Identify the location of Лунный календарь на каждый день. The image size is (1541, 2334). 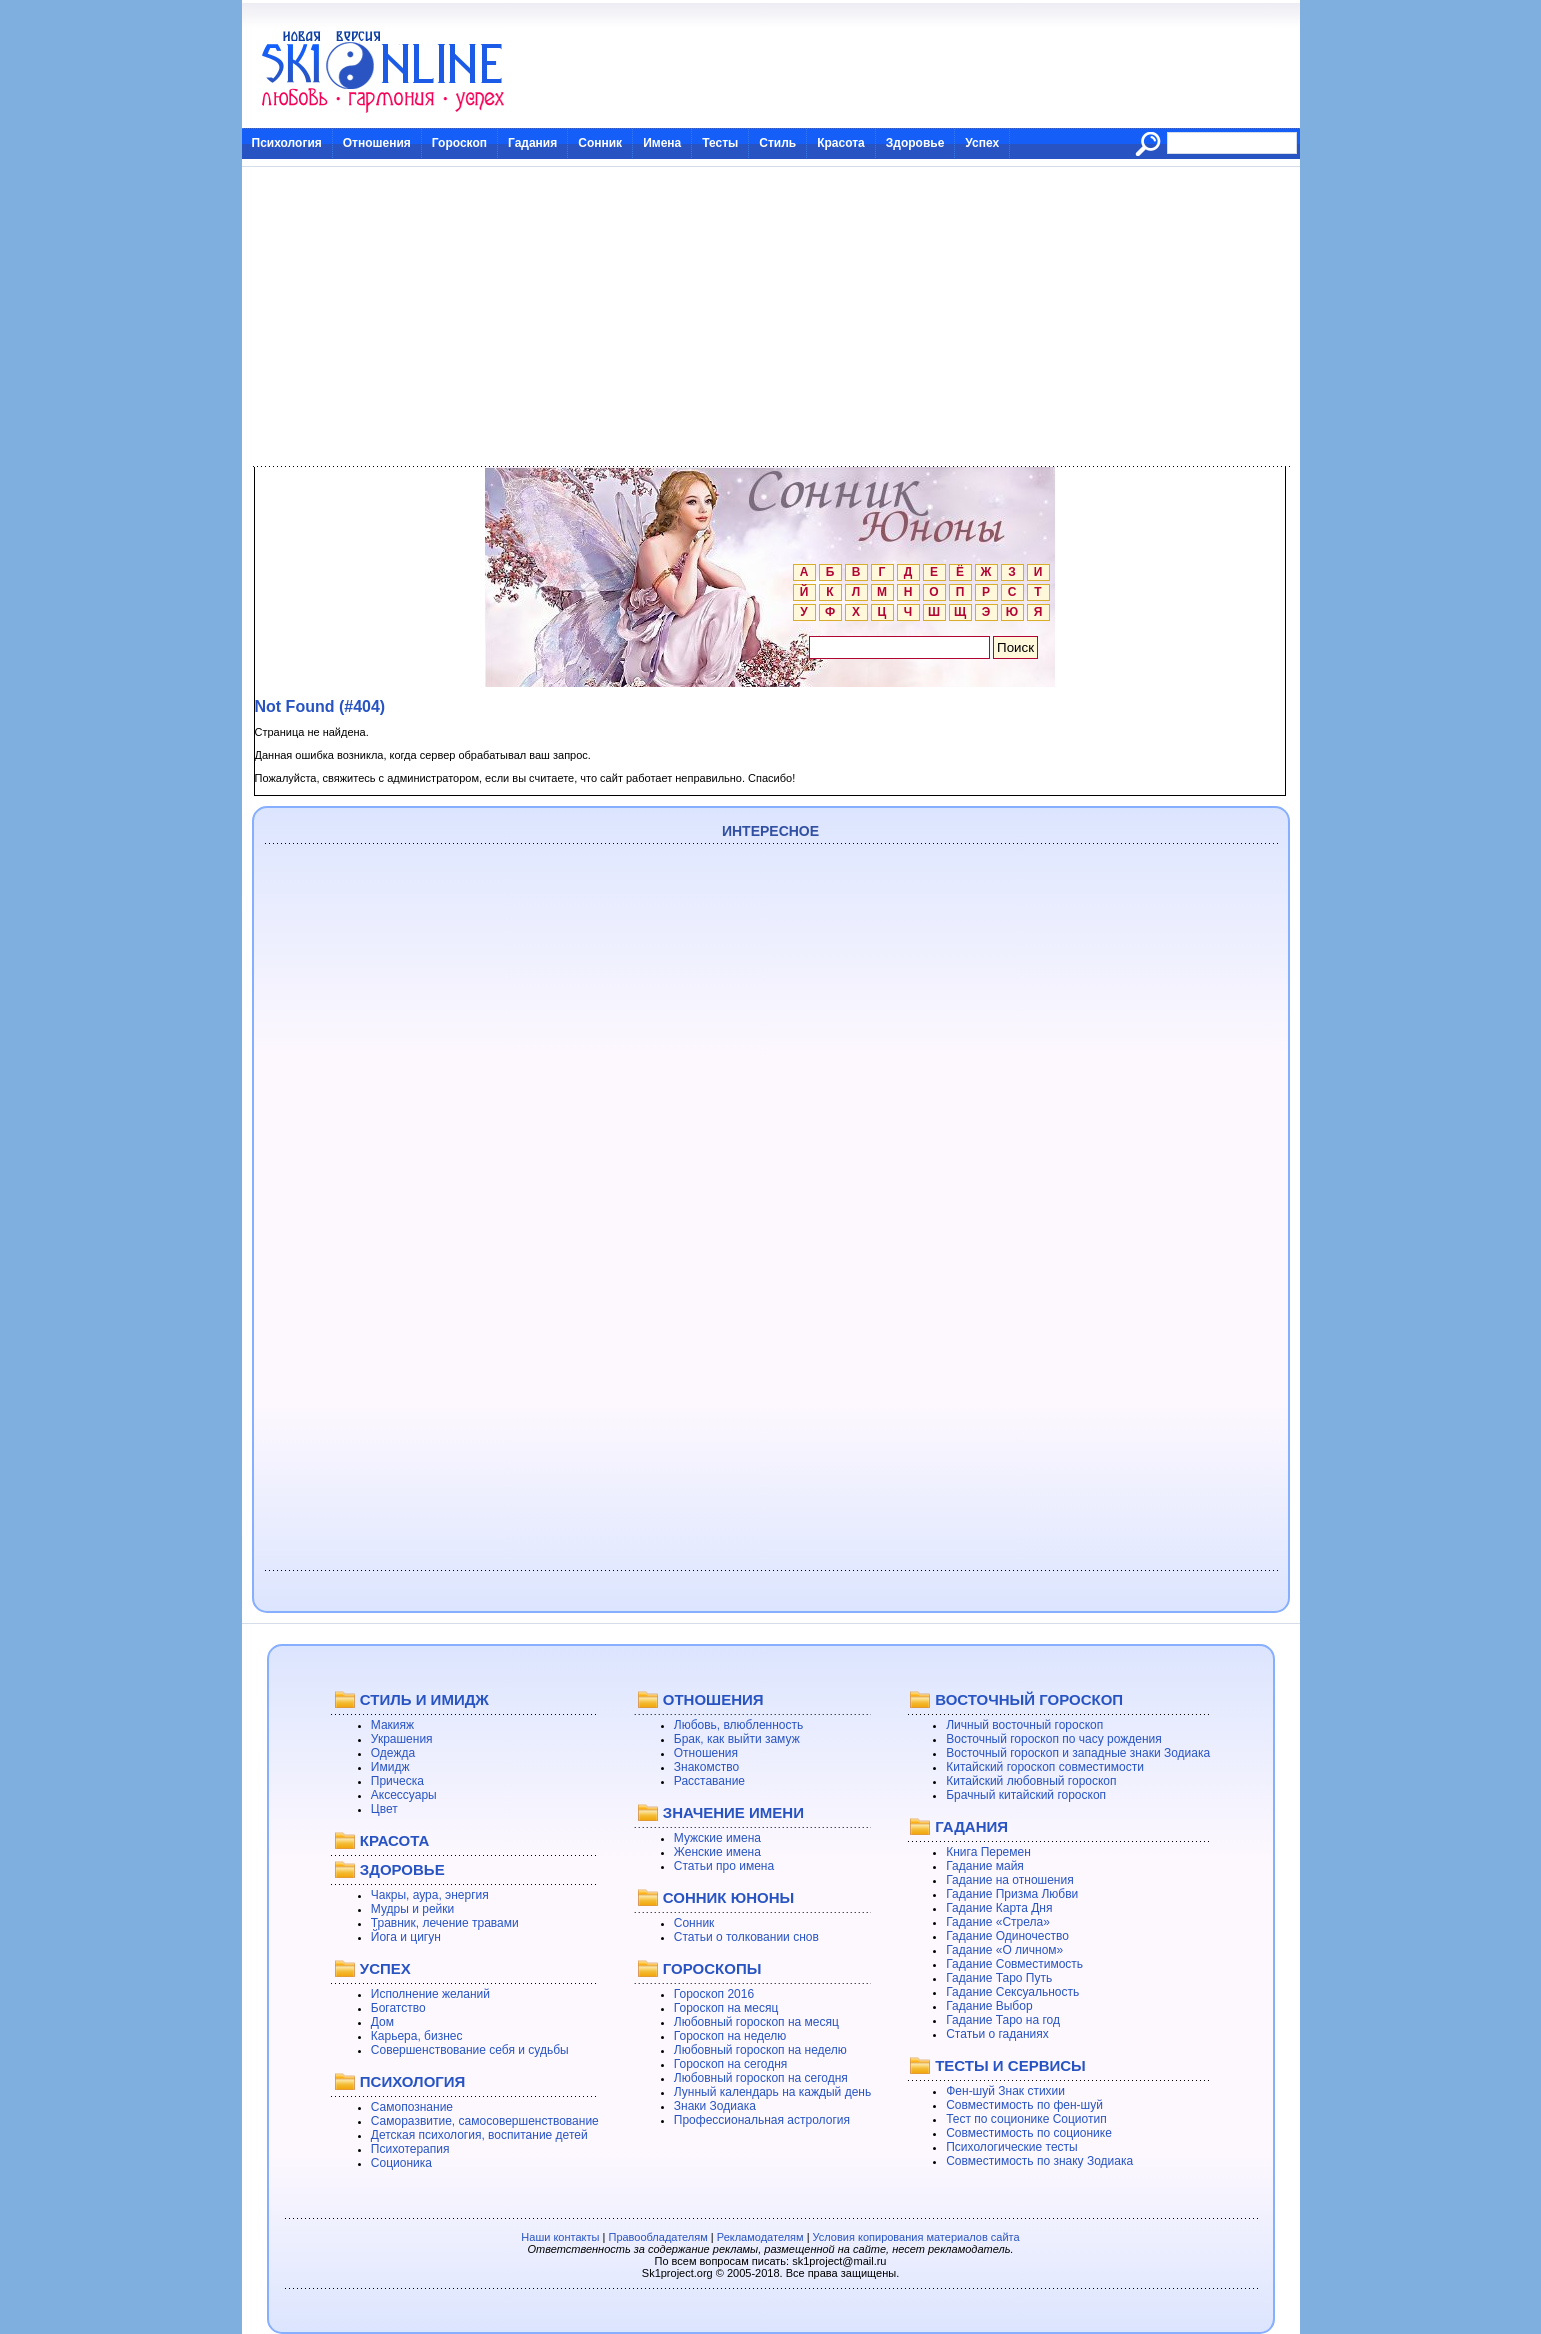
(772, 2092).